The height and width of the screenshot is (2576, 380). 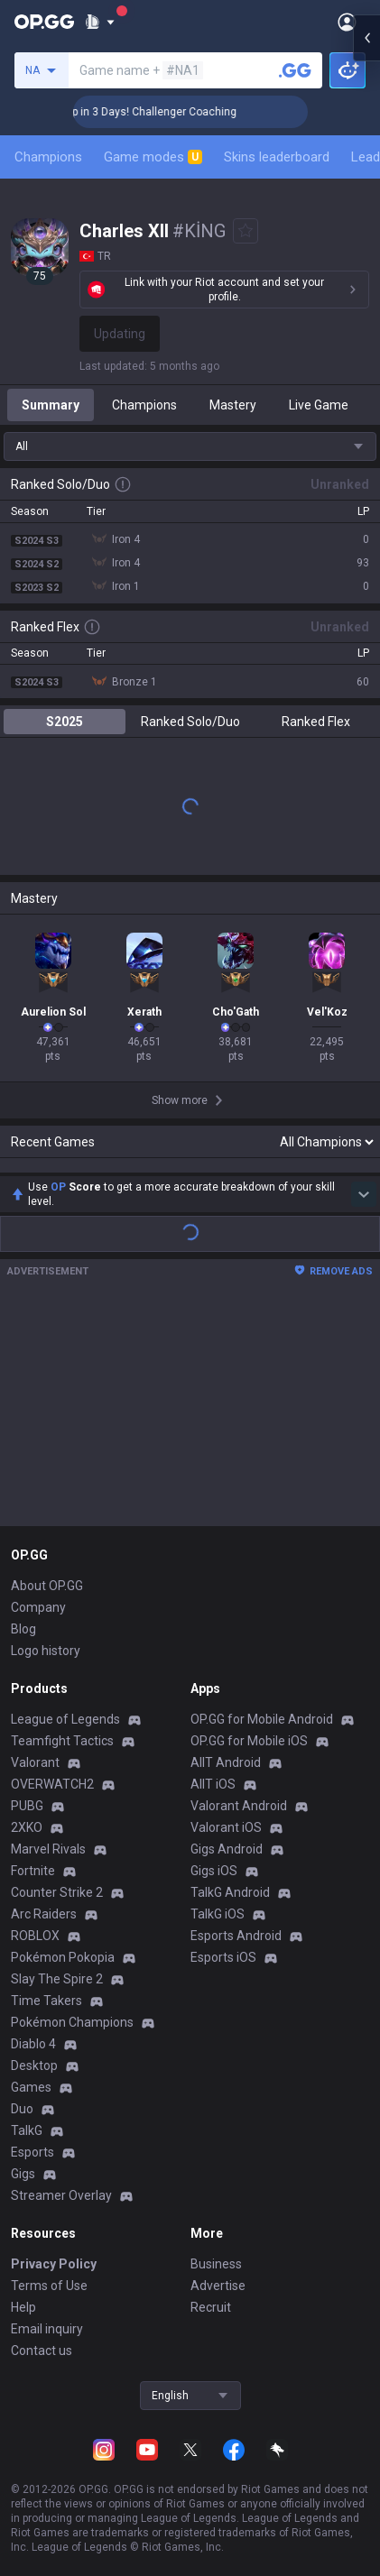 I want to click on PUBG, so click(x=27, y=1806).